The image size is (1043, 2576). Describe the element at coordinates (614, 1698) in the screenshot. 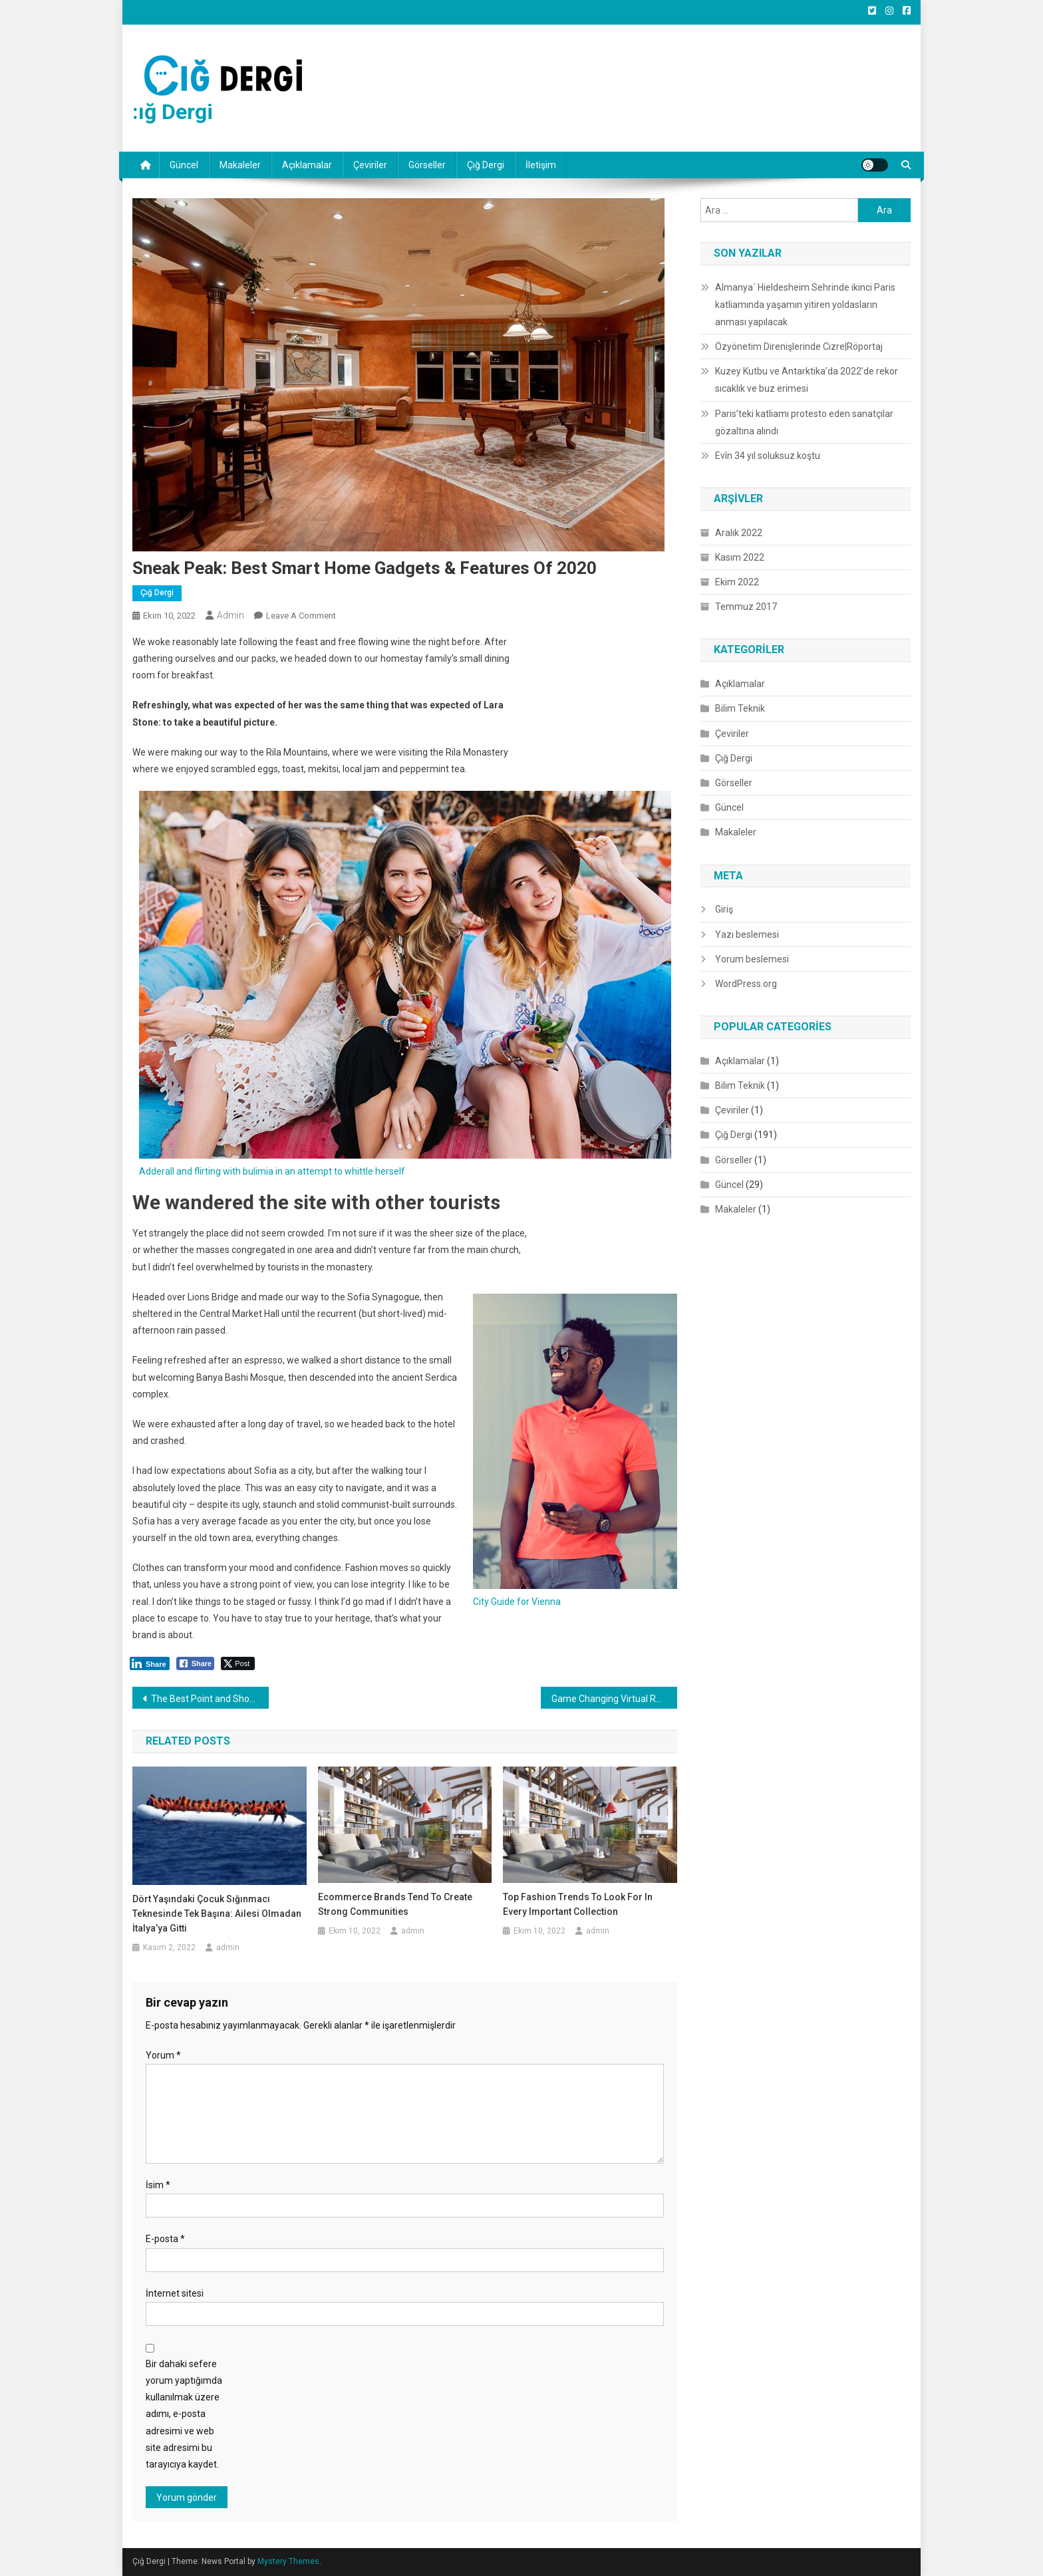

I see `Game Changing Virtual Reality Console Hits the Market` at that location.